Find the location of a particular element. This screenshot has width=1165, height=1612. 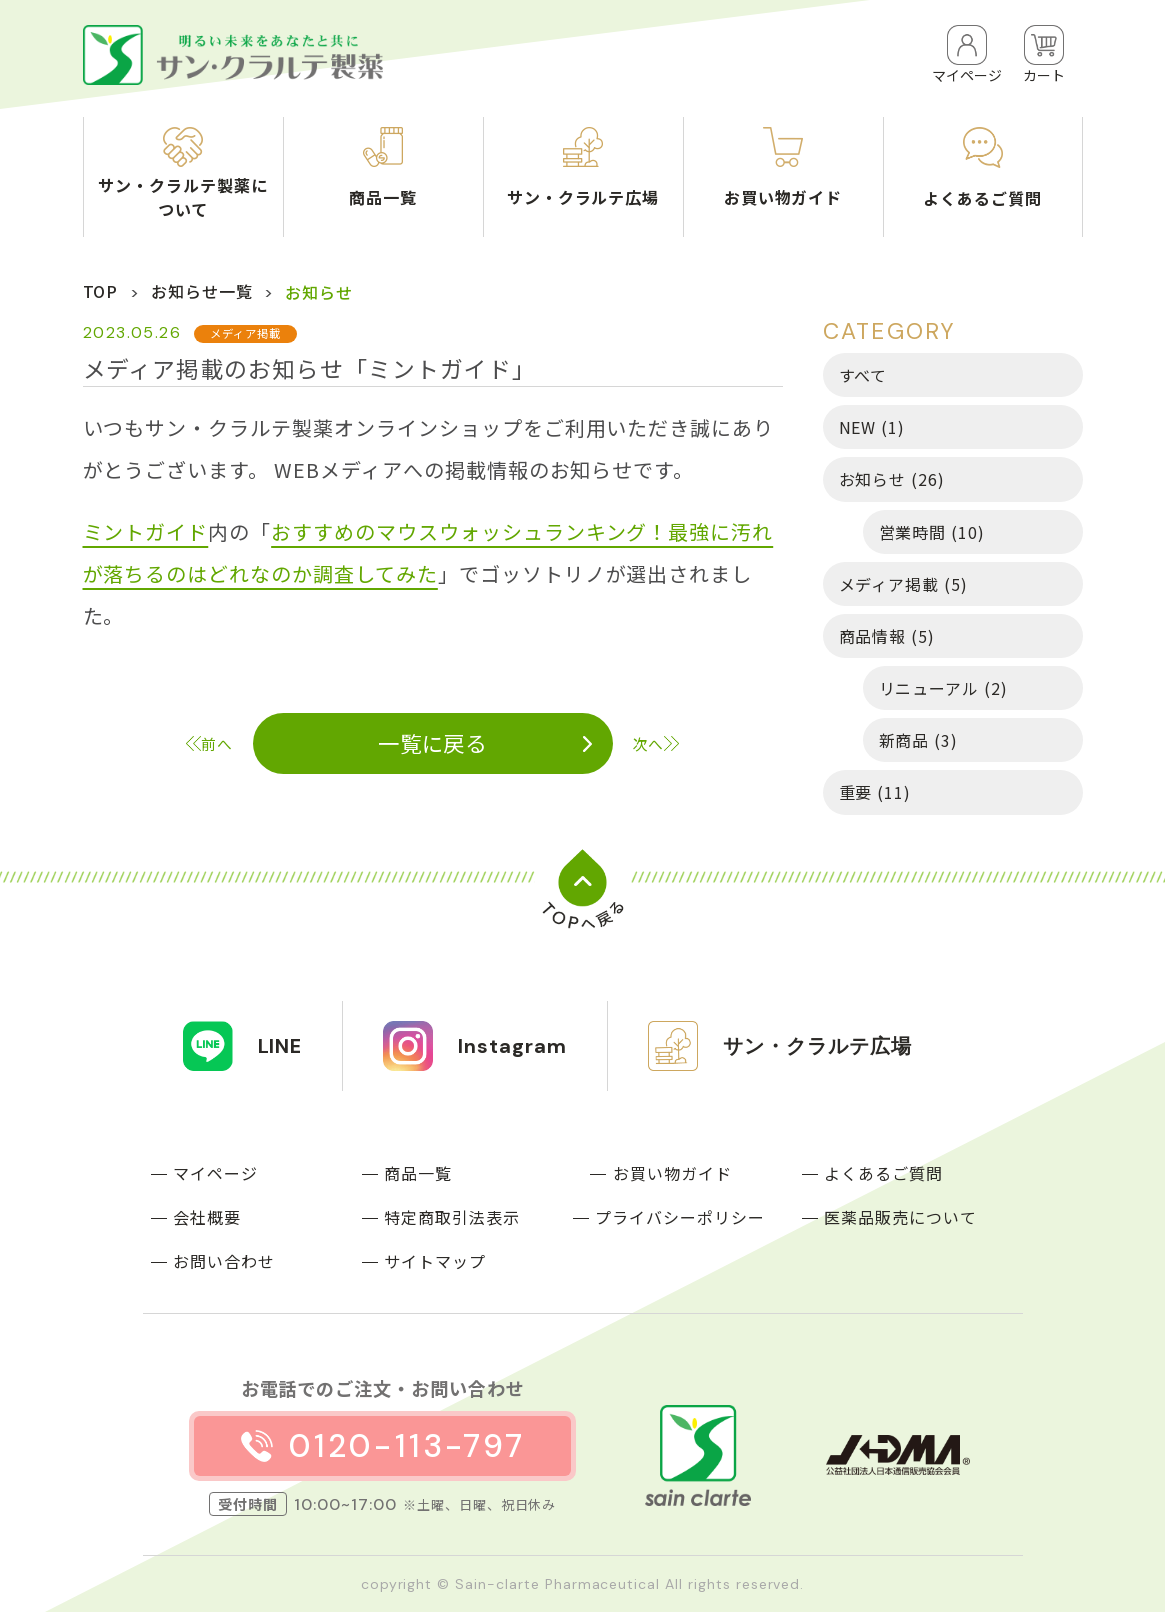

商品情報 is located at coordinates (887, 636).